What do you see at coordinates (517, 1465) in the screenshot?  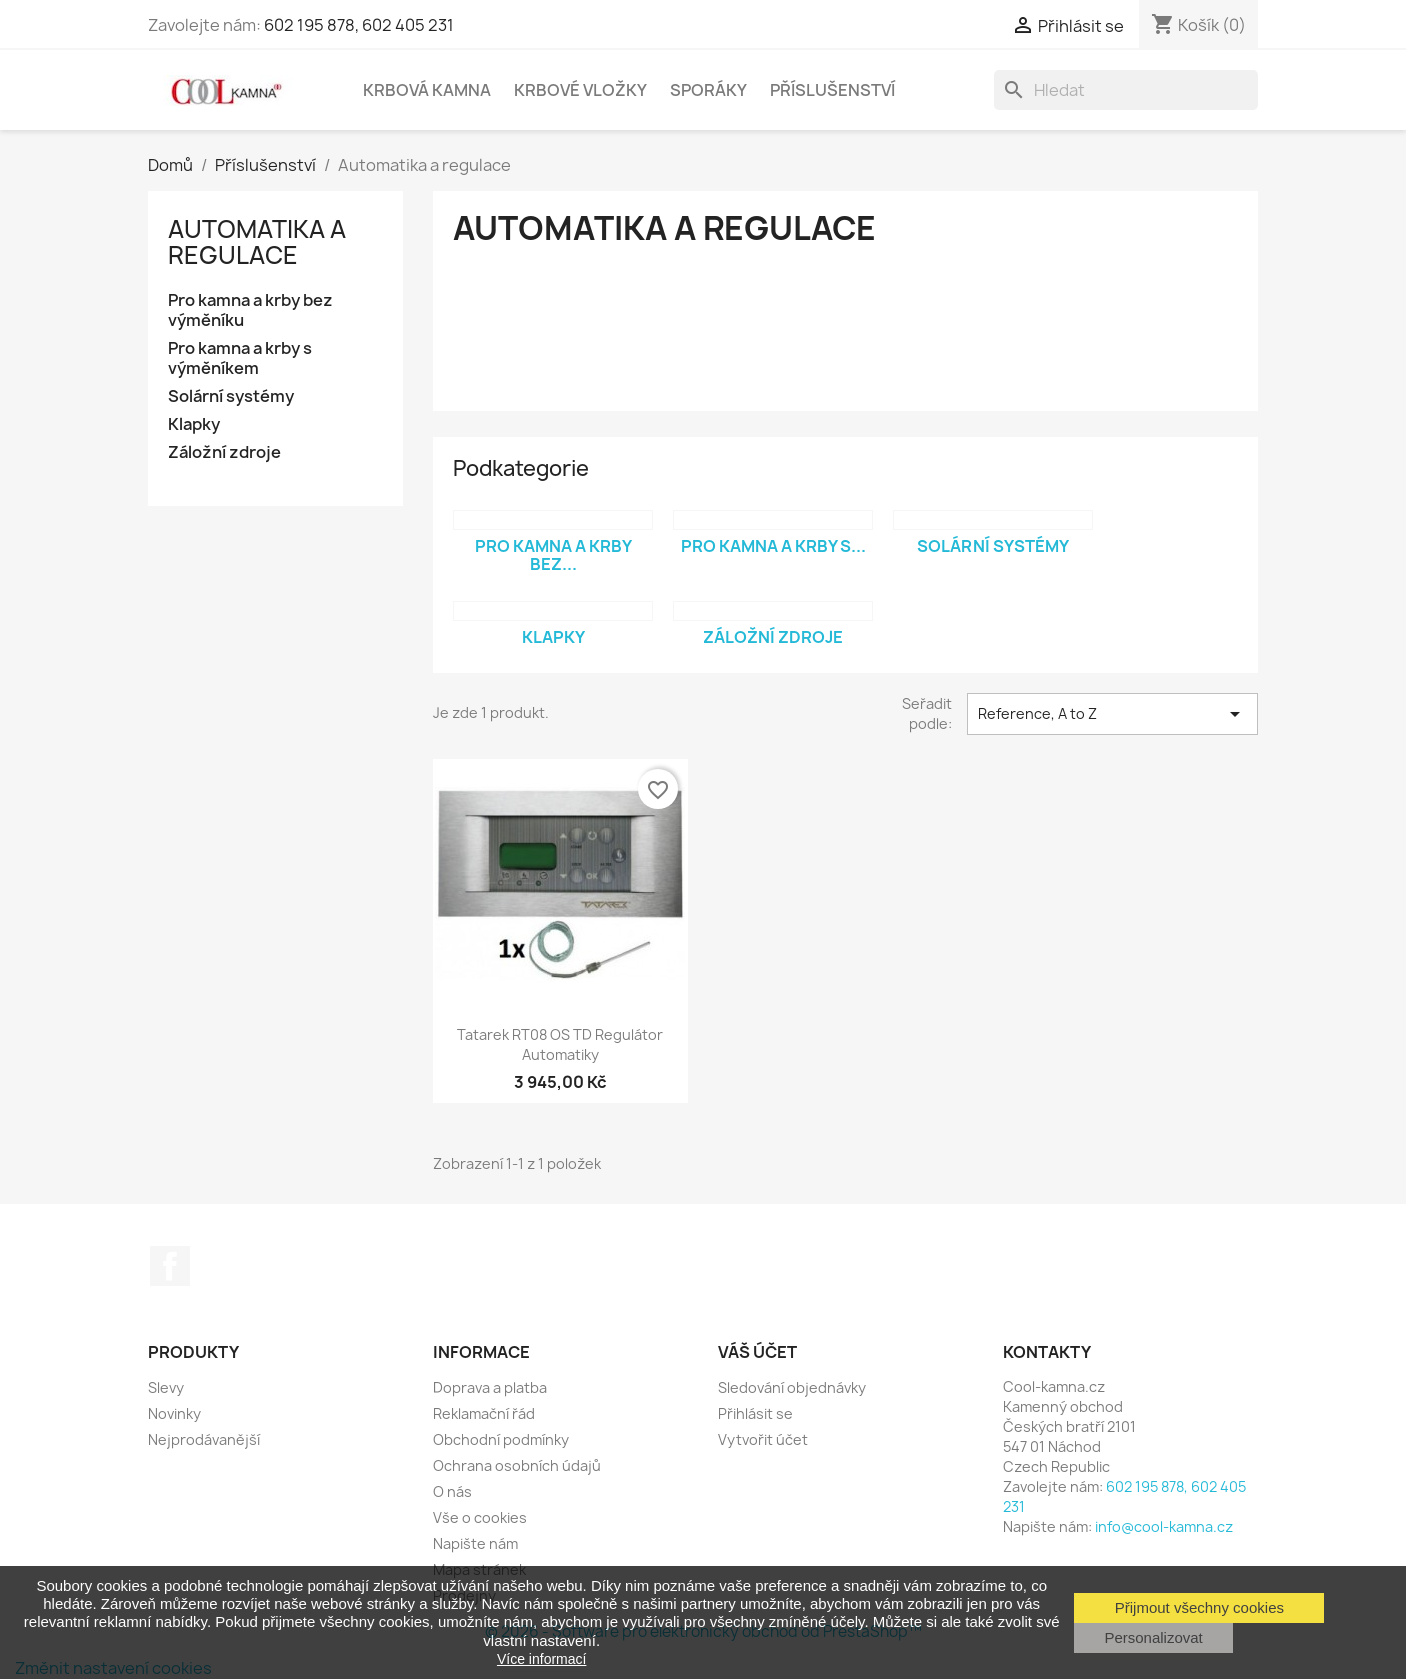 I see `Ochrana osobních údajů` at bounding box center [517, 1465].